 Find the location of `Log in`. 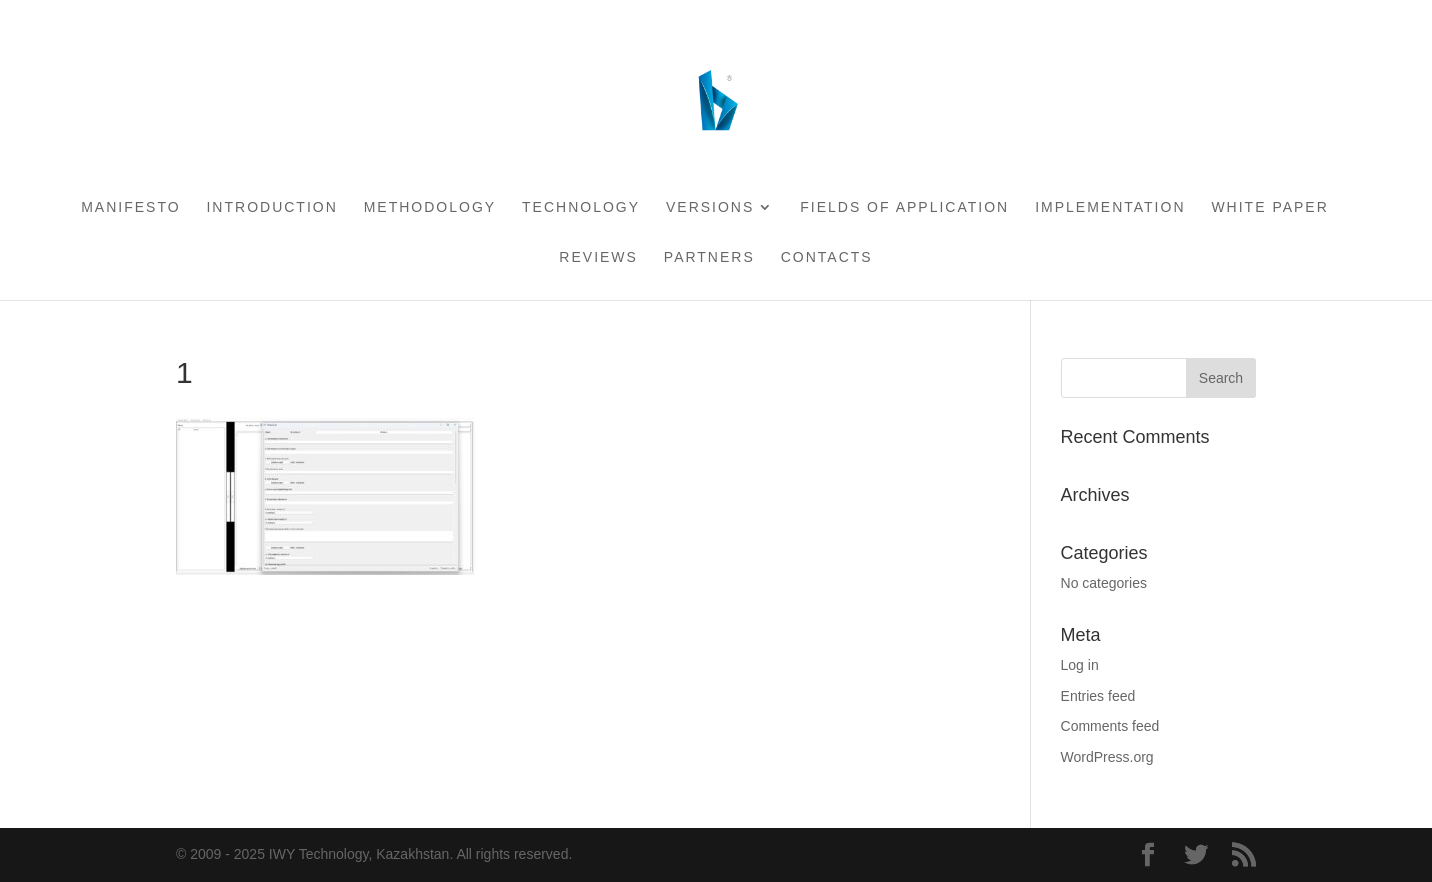

Log in is located at coordinates (1080, 665).